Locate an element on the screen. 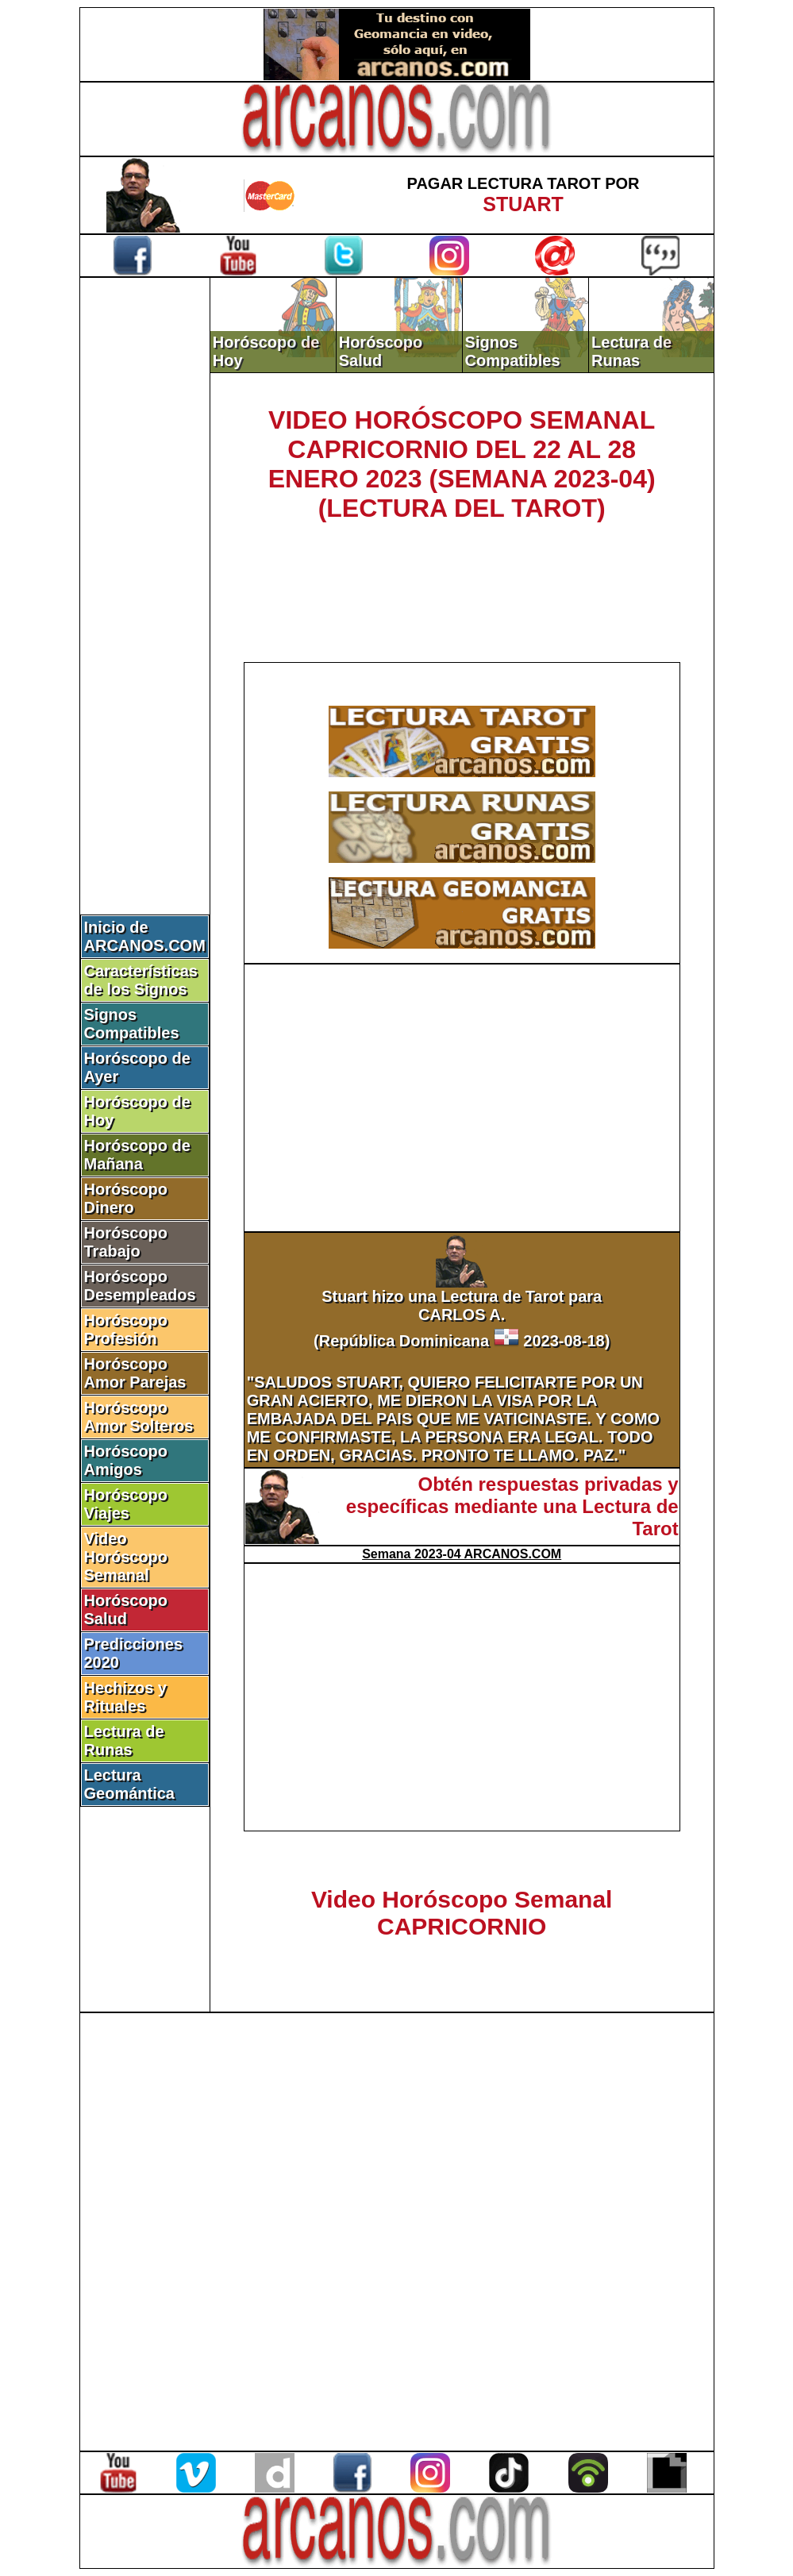 The height and width of the screenshot is (2576, 793). Horóscopo Desempleados is located at coordinates (140, 1285).